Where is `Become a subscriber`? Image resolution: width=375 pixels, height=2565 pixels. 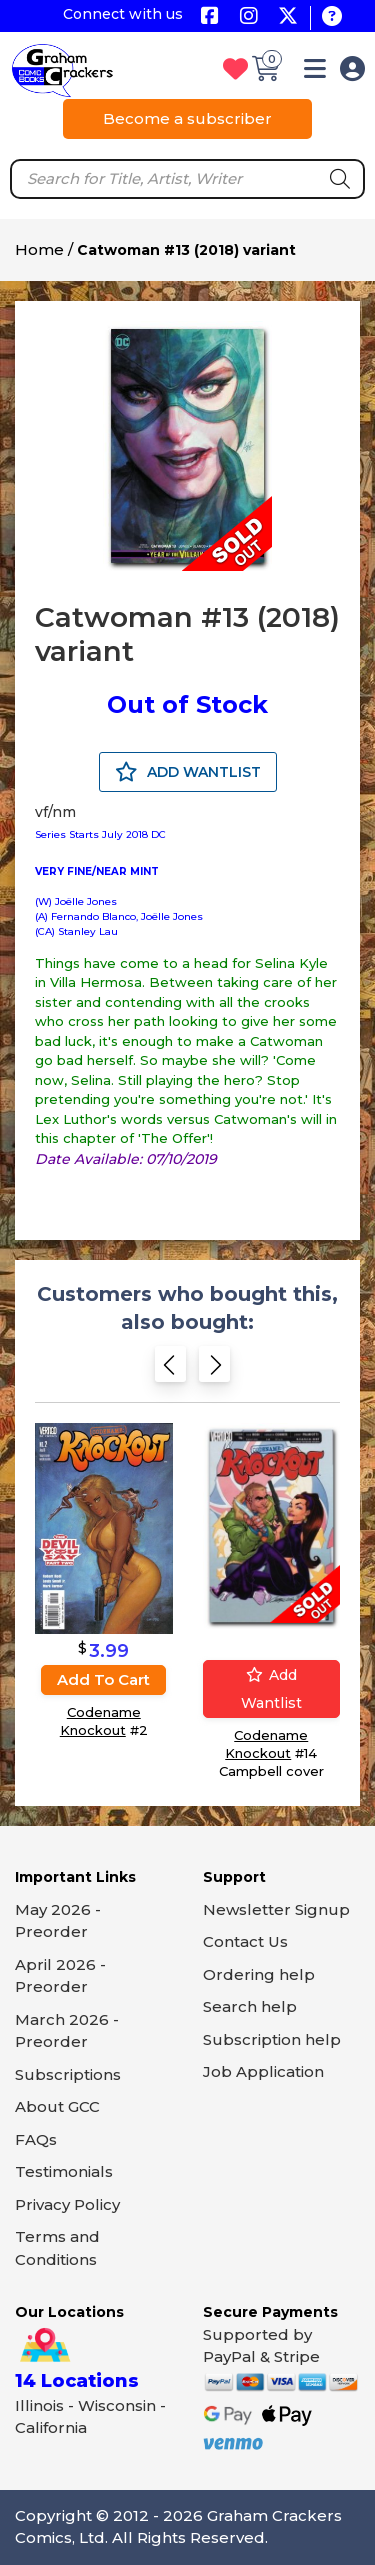
Become a subscriber is located at coordinates (187, 118).